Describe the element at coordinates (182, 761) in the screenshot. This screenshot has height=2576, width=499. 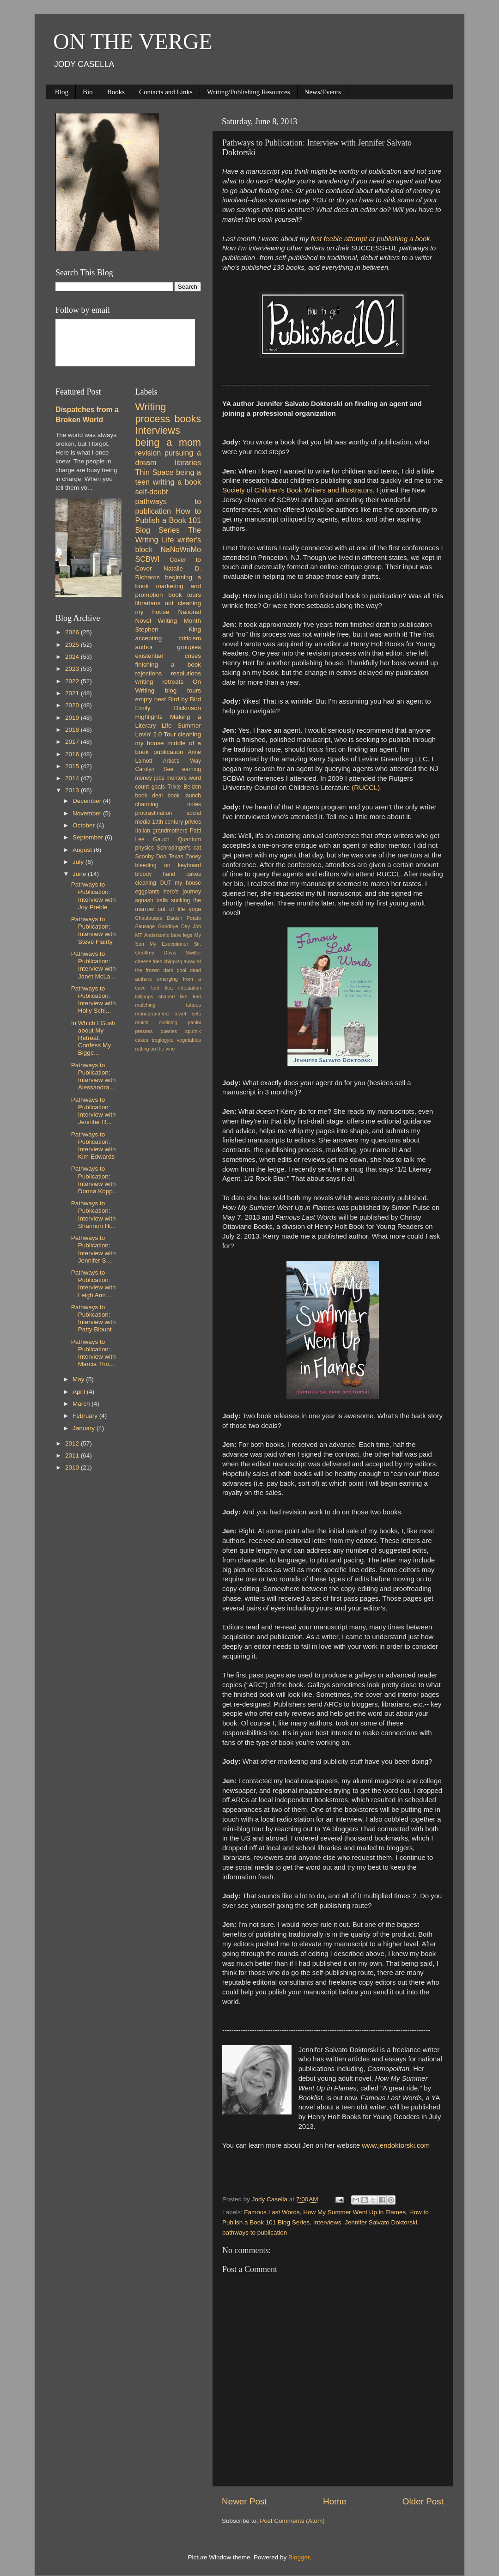
I see `Artist's Way` at that location.